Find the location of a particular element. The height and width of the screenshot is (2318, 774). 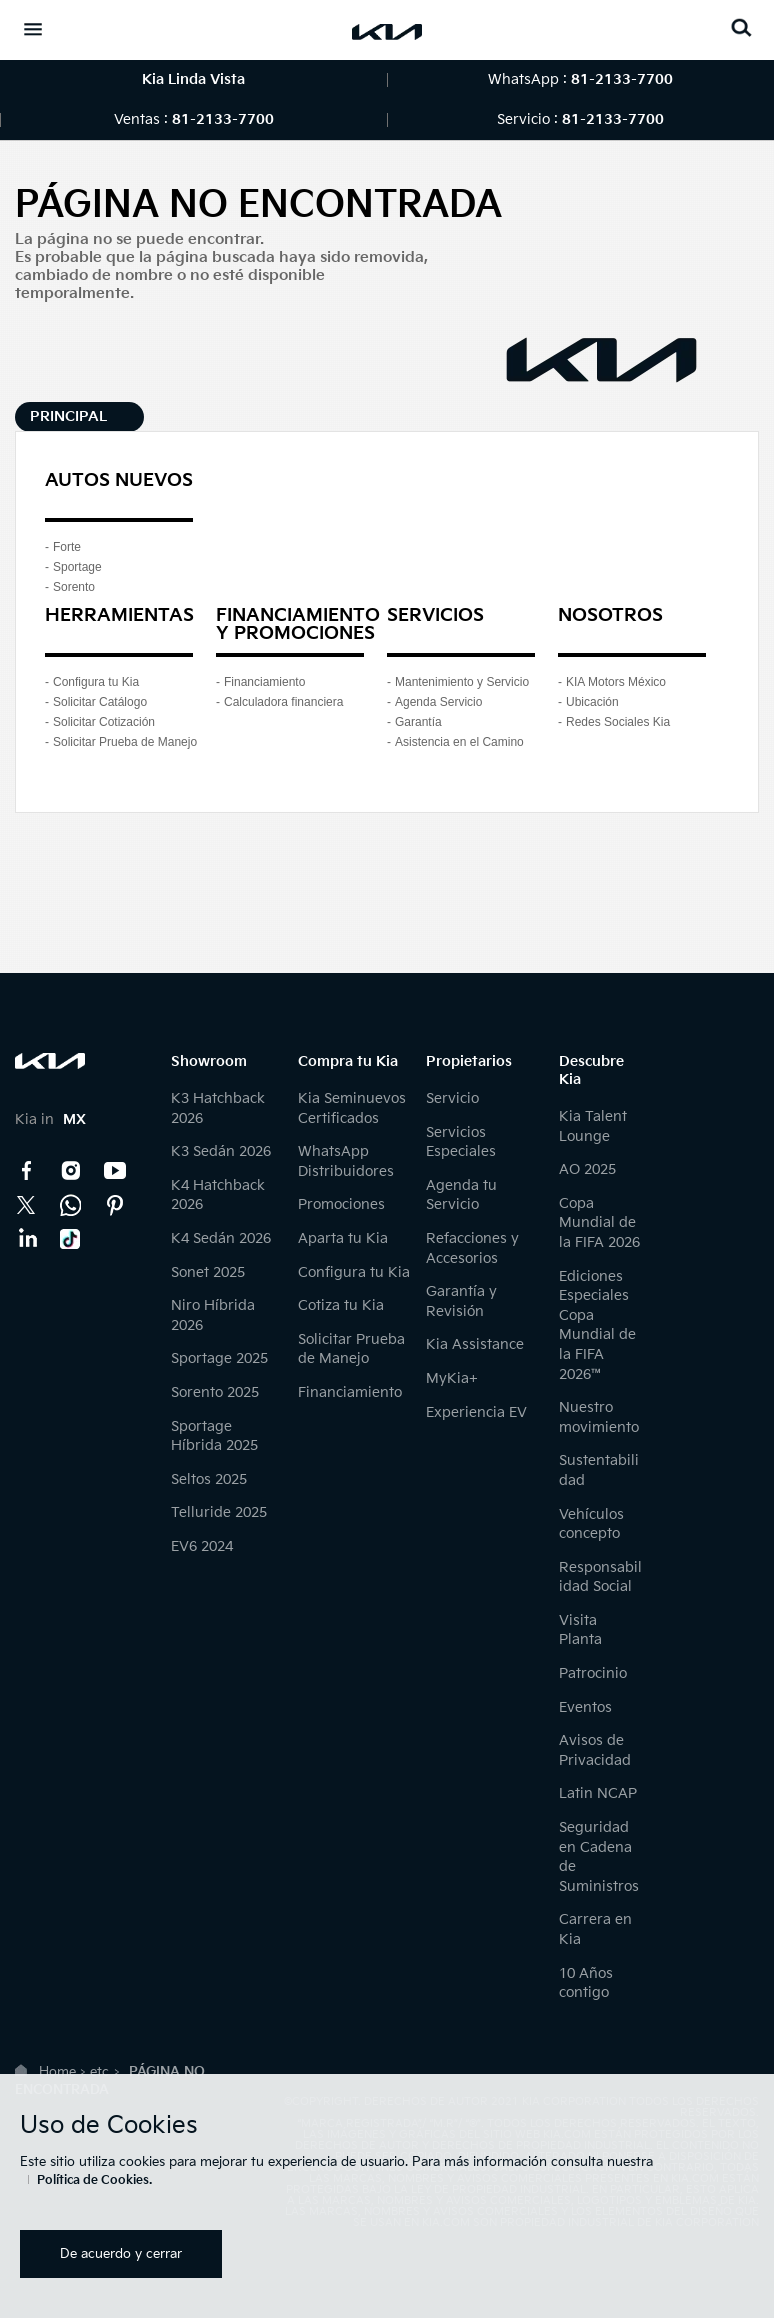

EV6 2024 is located at coordinates (202, 1546).